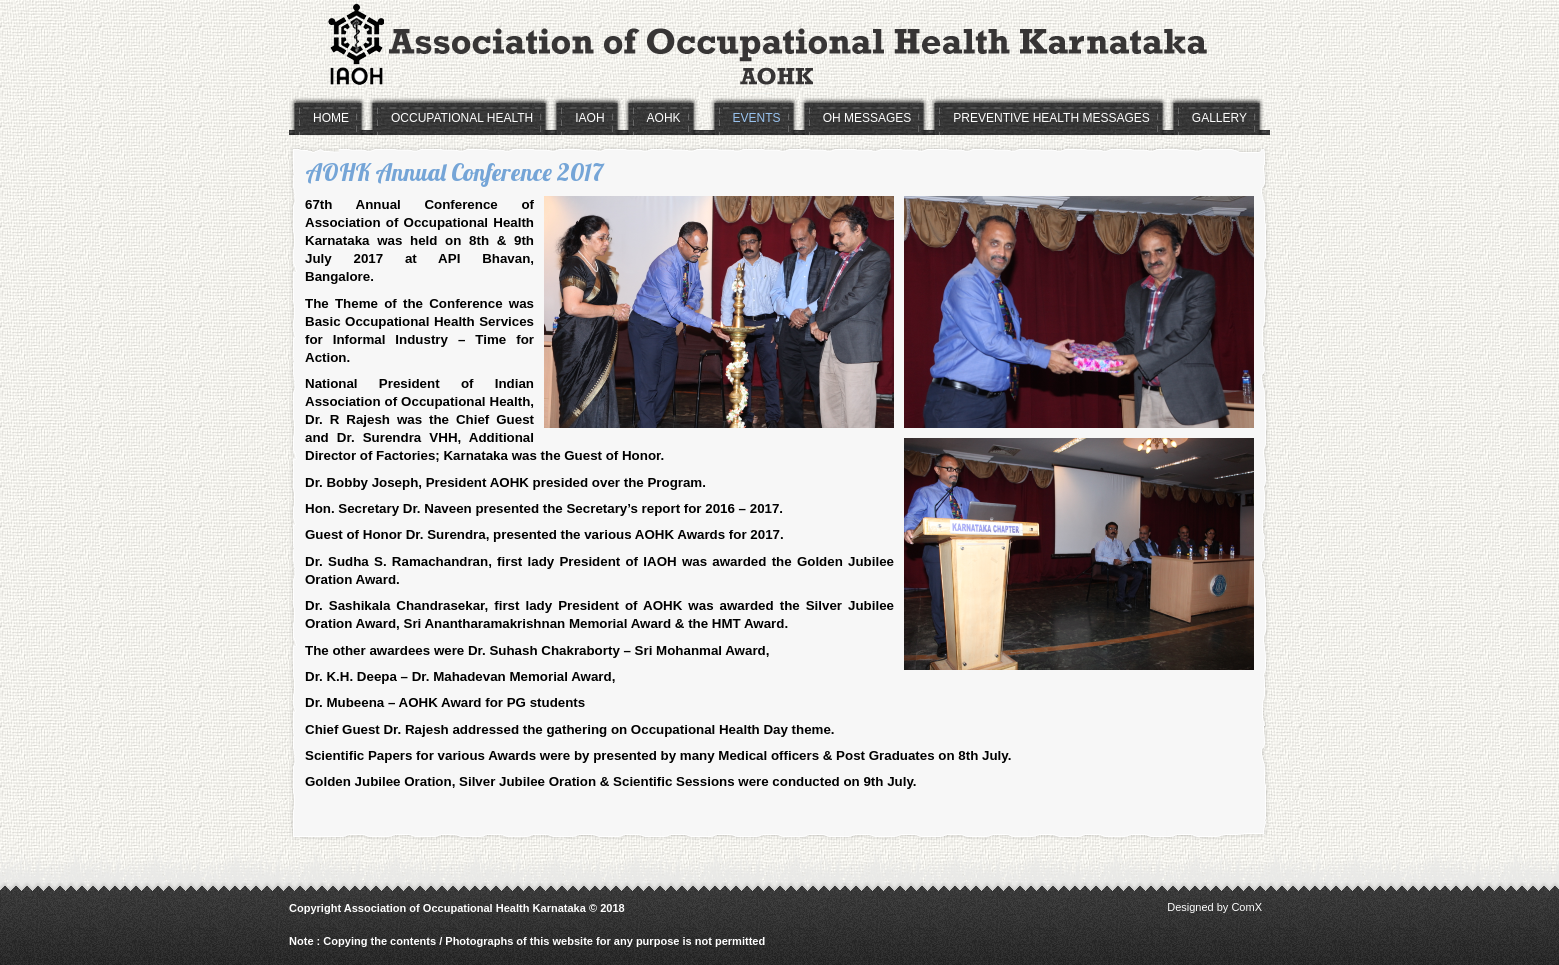  Describe the element at coordinates (454, 172) in the screenshot. I see `AOHK Annual Conference 2017` at that location.